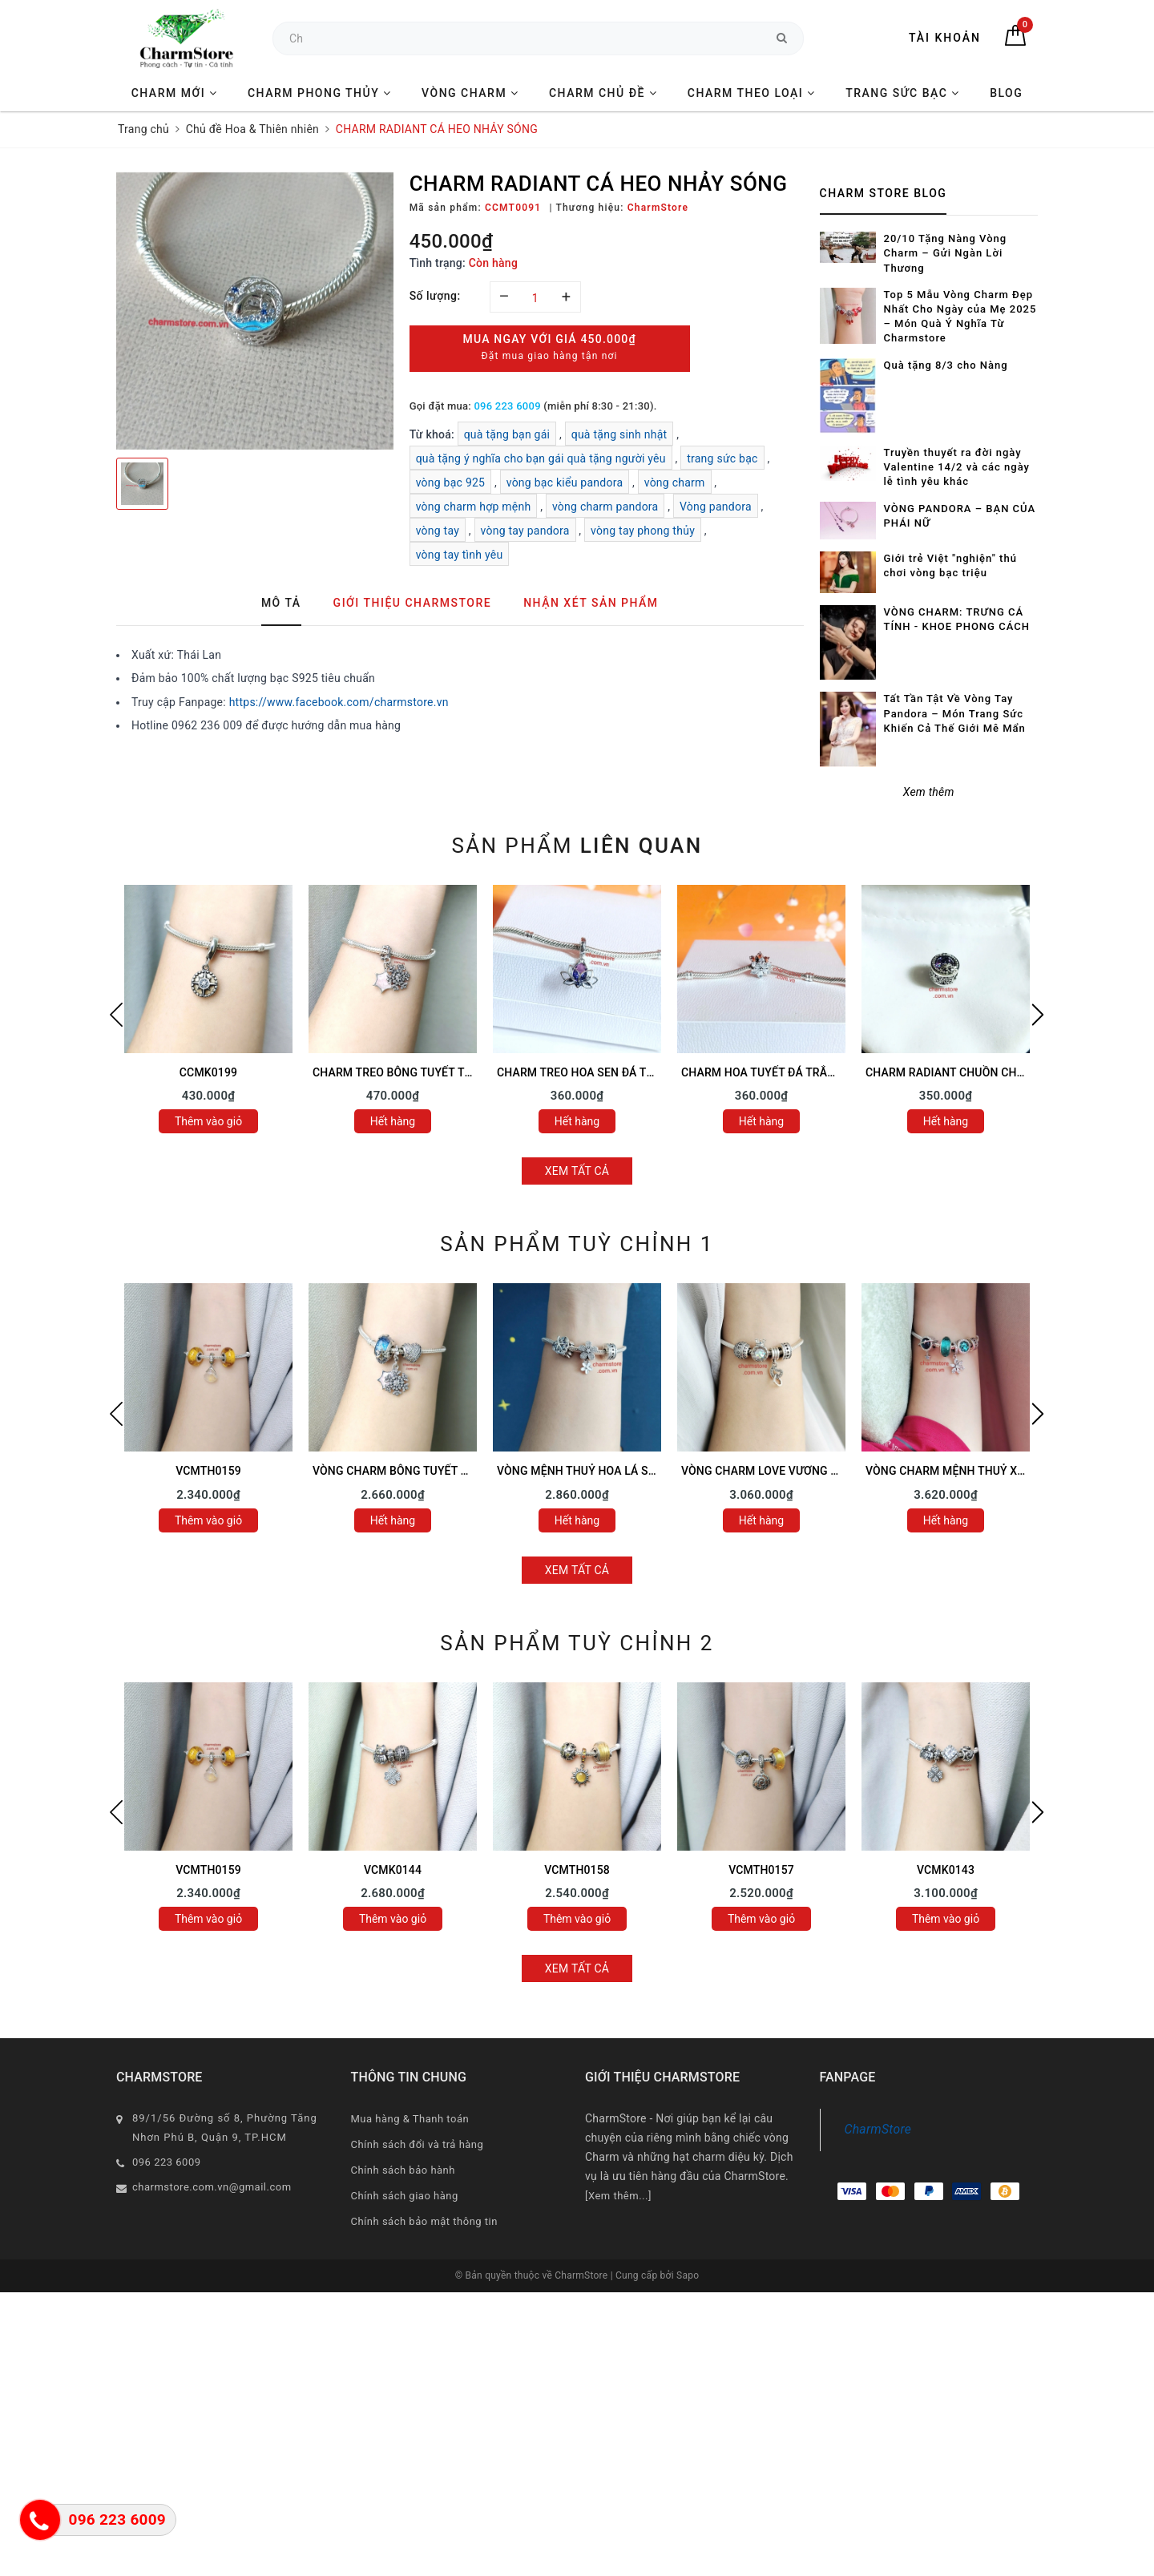 This screenshot has width=1154, height=2576. Describe the element at coordinates (674, 482) in the screenshot. I see `vòng charm` at that location.